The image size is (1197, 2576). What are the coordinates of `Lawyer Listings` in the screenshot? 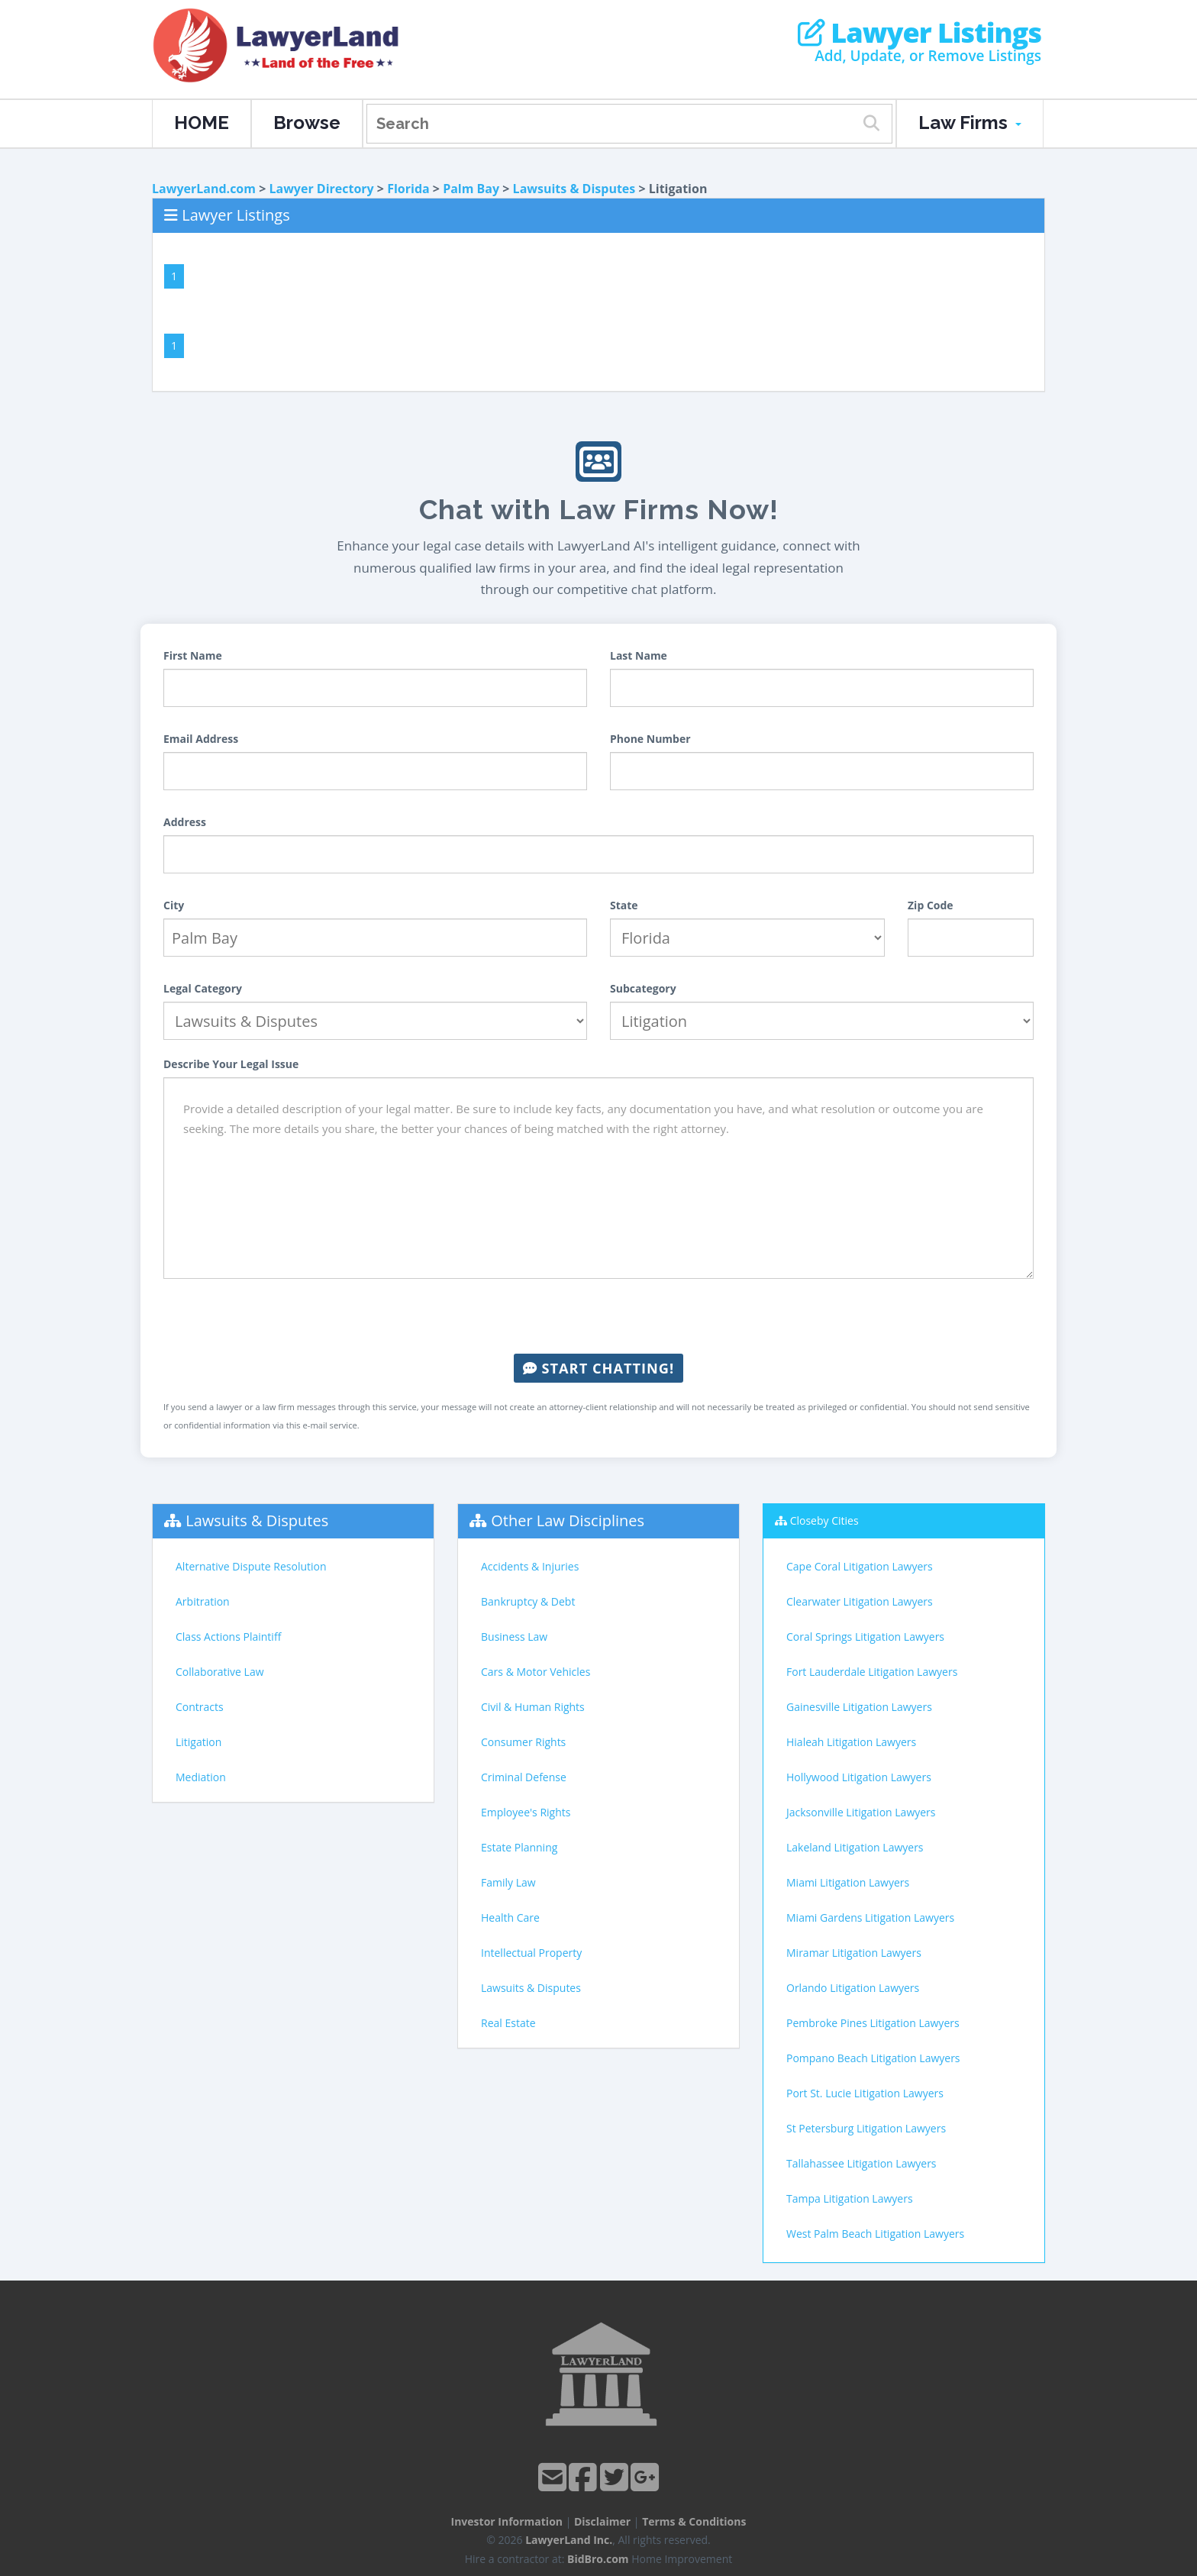 It's located at (919, 33).